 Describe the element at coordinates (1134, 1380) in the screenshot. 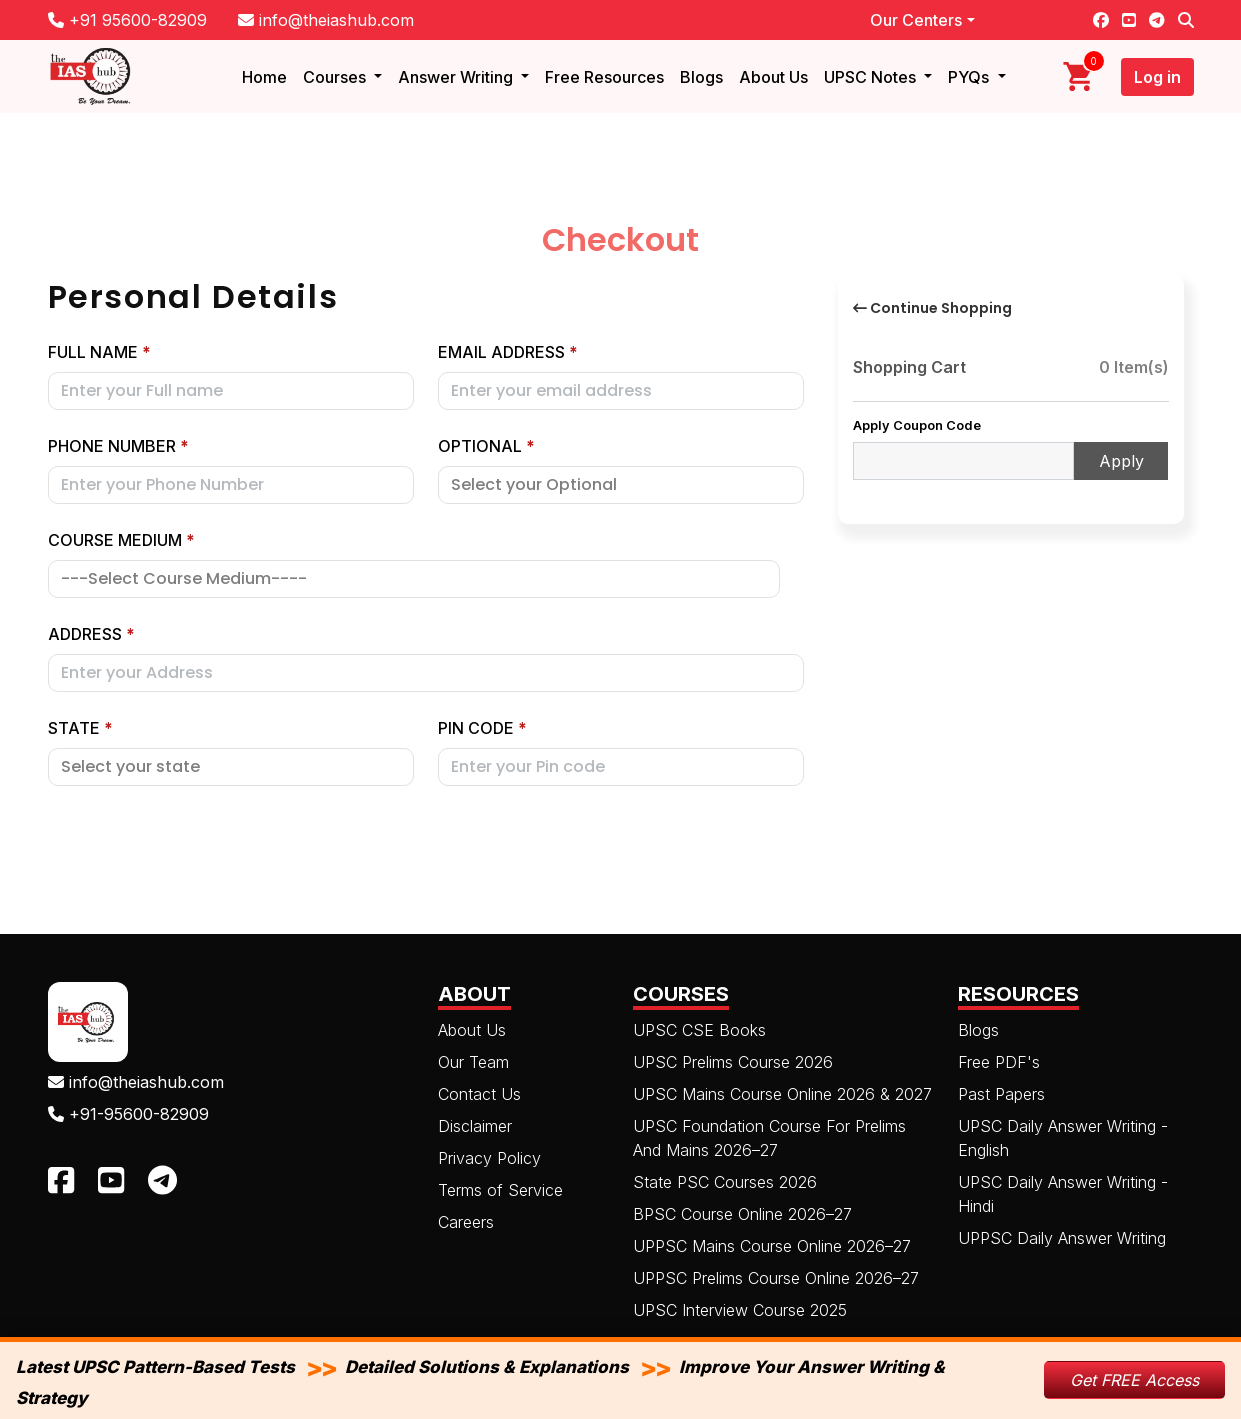

I see `Get FREE Access [button]` at that location.